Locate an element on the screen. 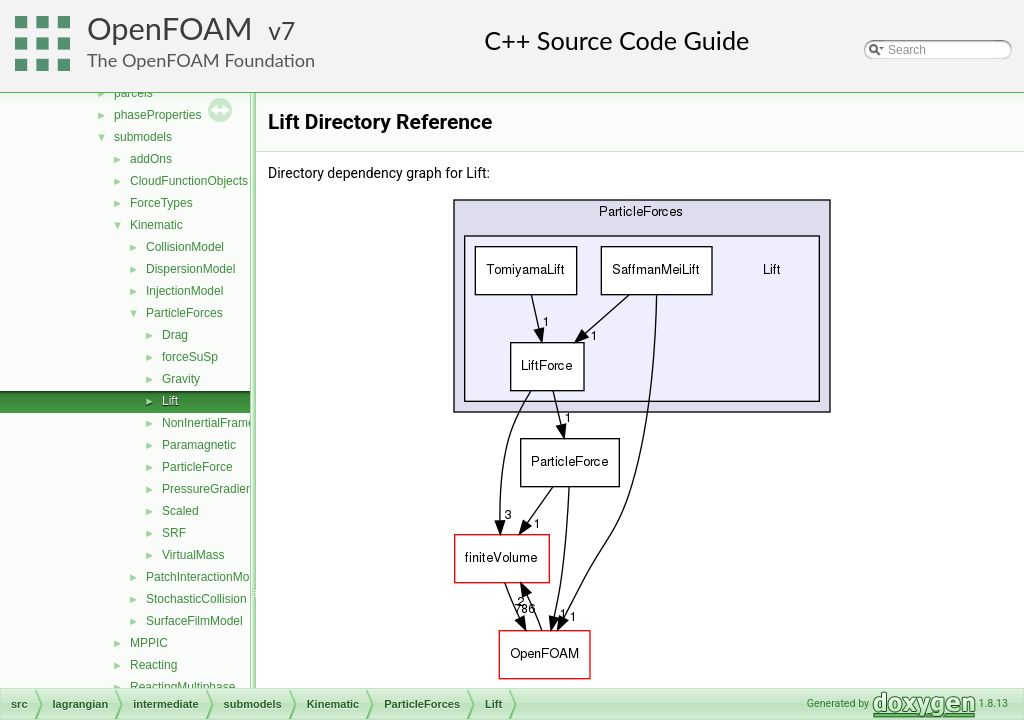  CollisionModel is located at coordinates (185, 247).